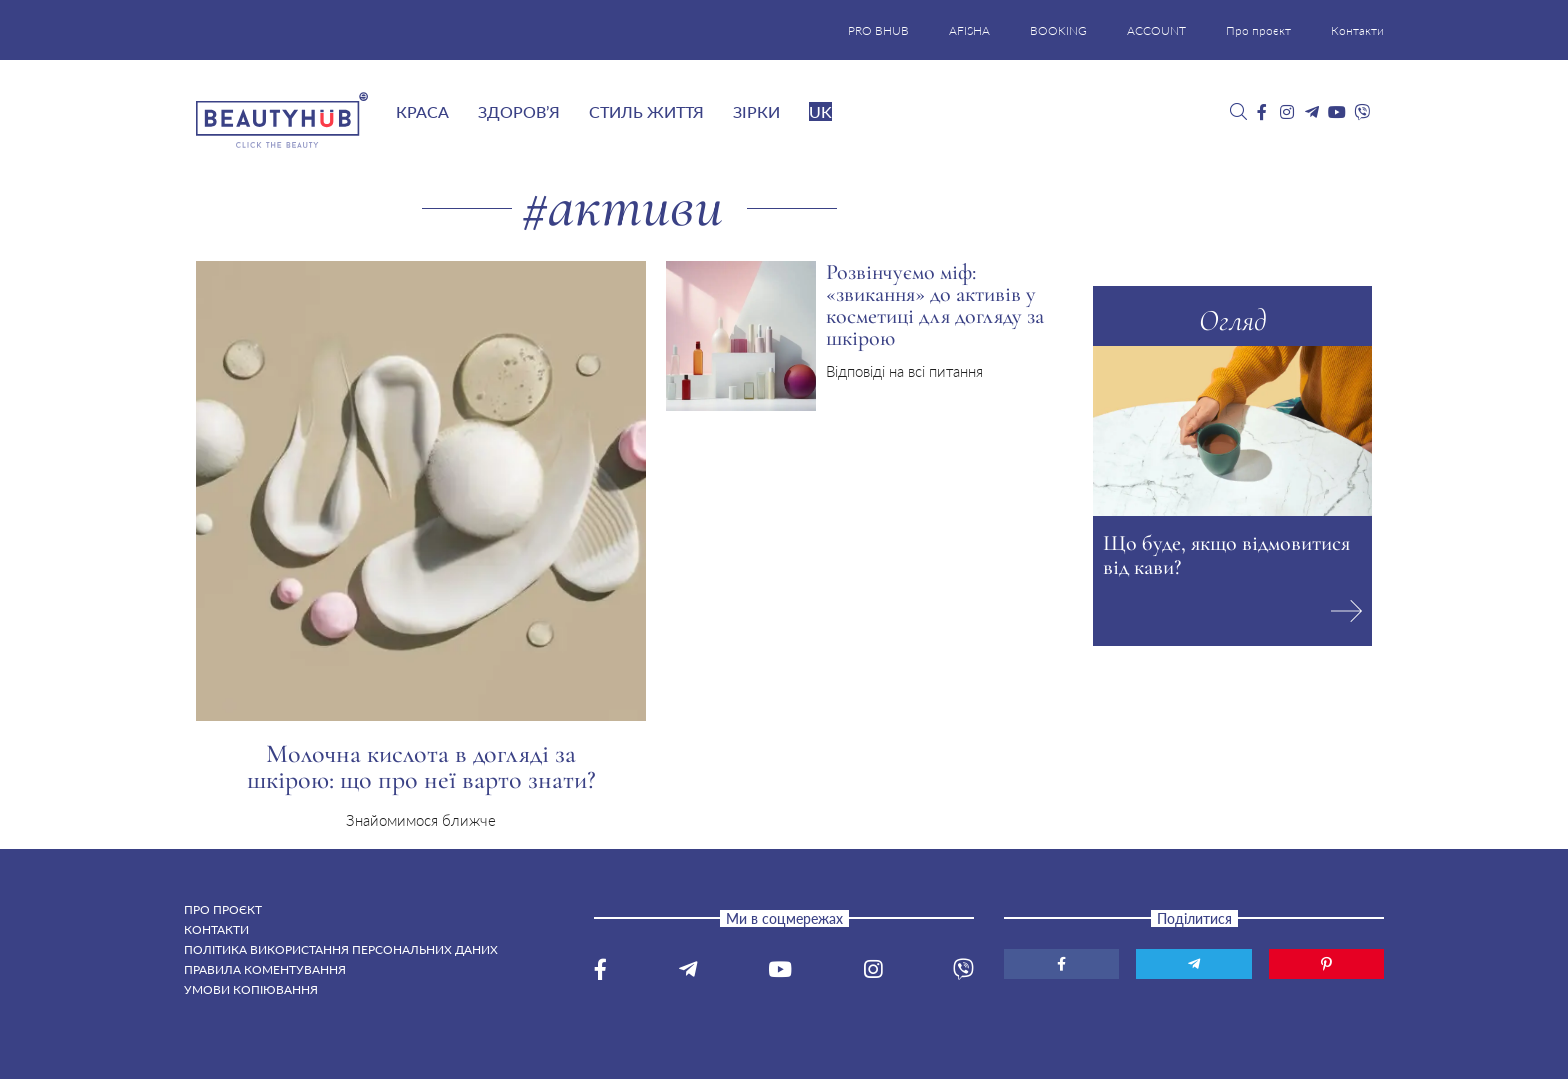  Describe the element at coordinates (1156, 30) in the screenshot. I see `ACCOUNT` at that location.